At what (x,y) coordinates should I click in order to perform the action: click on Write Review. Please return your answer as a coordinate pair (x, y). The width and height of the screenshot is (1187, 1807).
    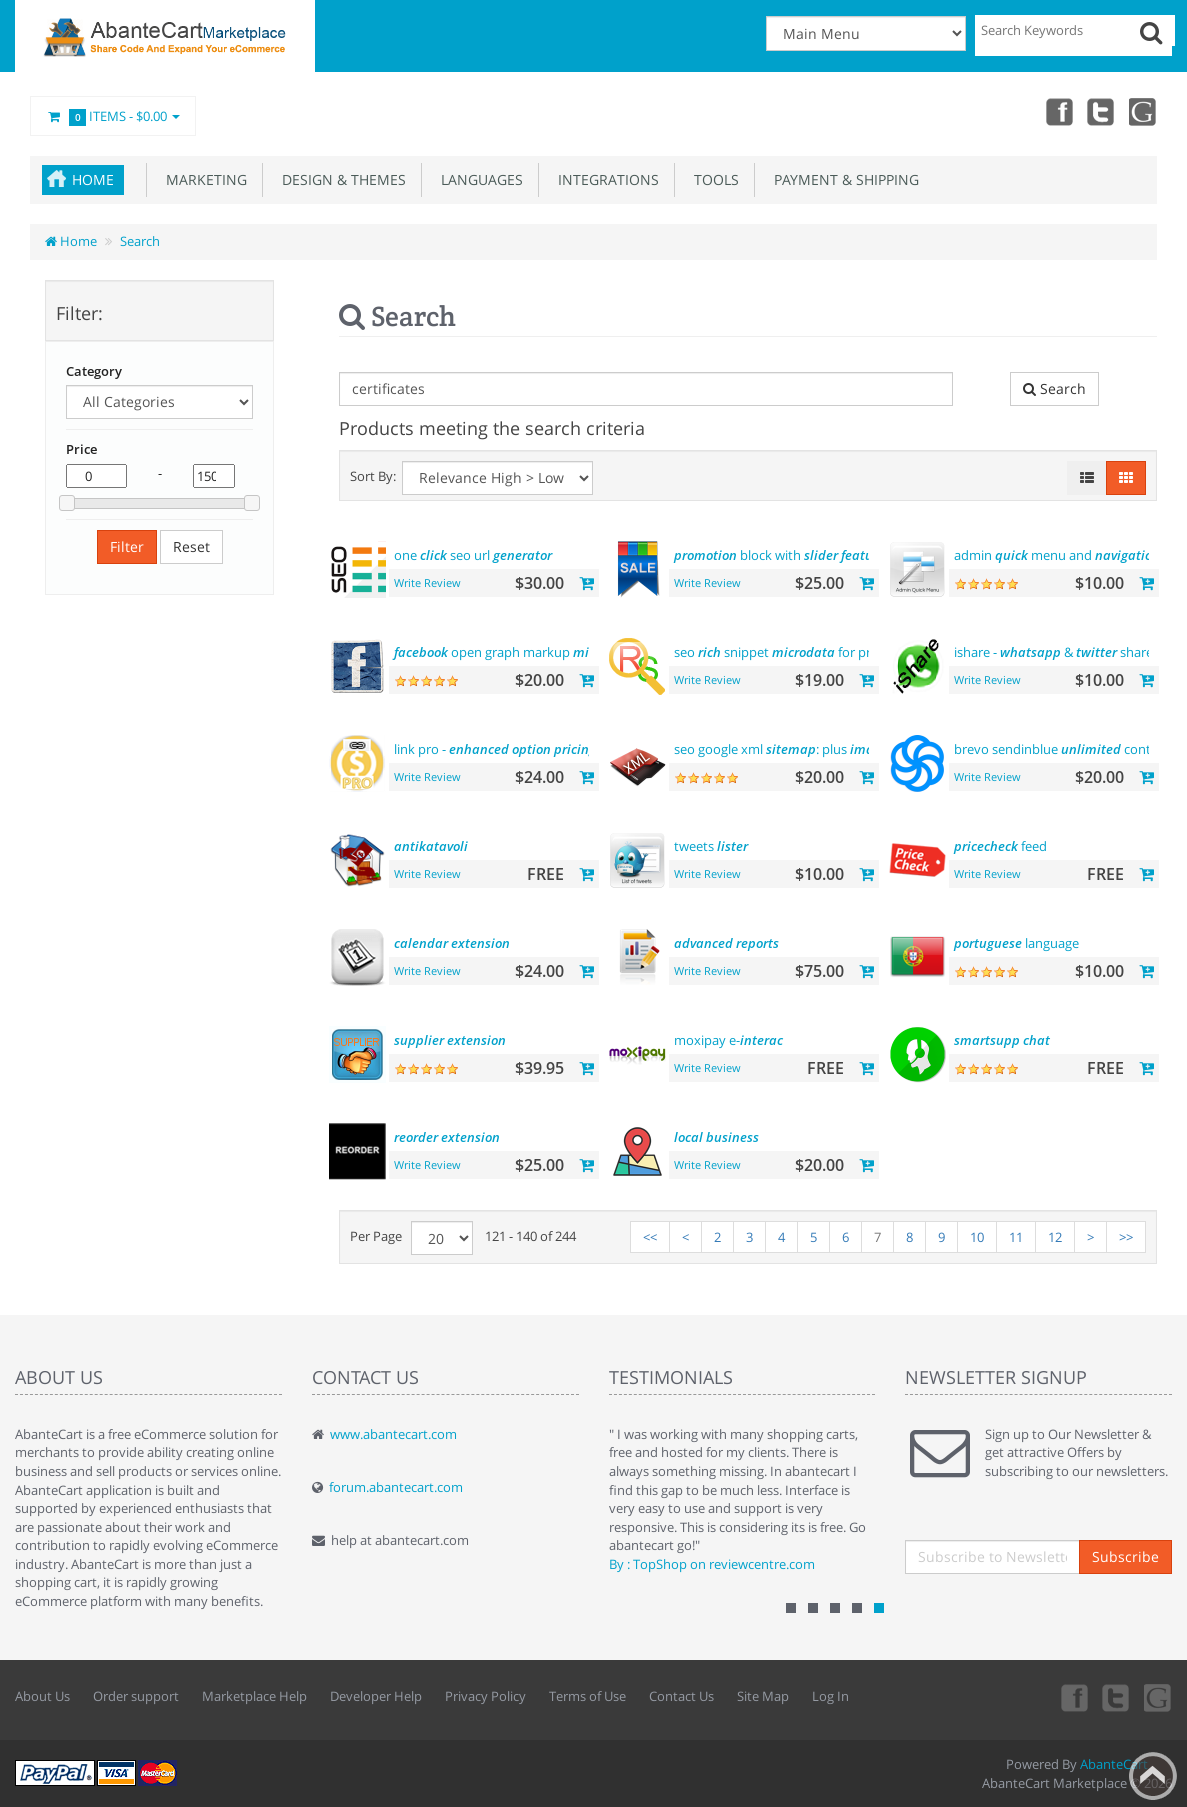
    Looking at the image, I should click on (427, 582).